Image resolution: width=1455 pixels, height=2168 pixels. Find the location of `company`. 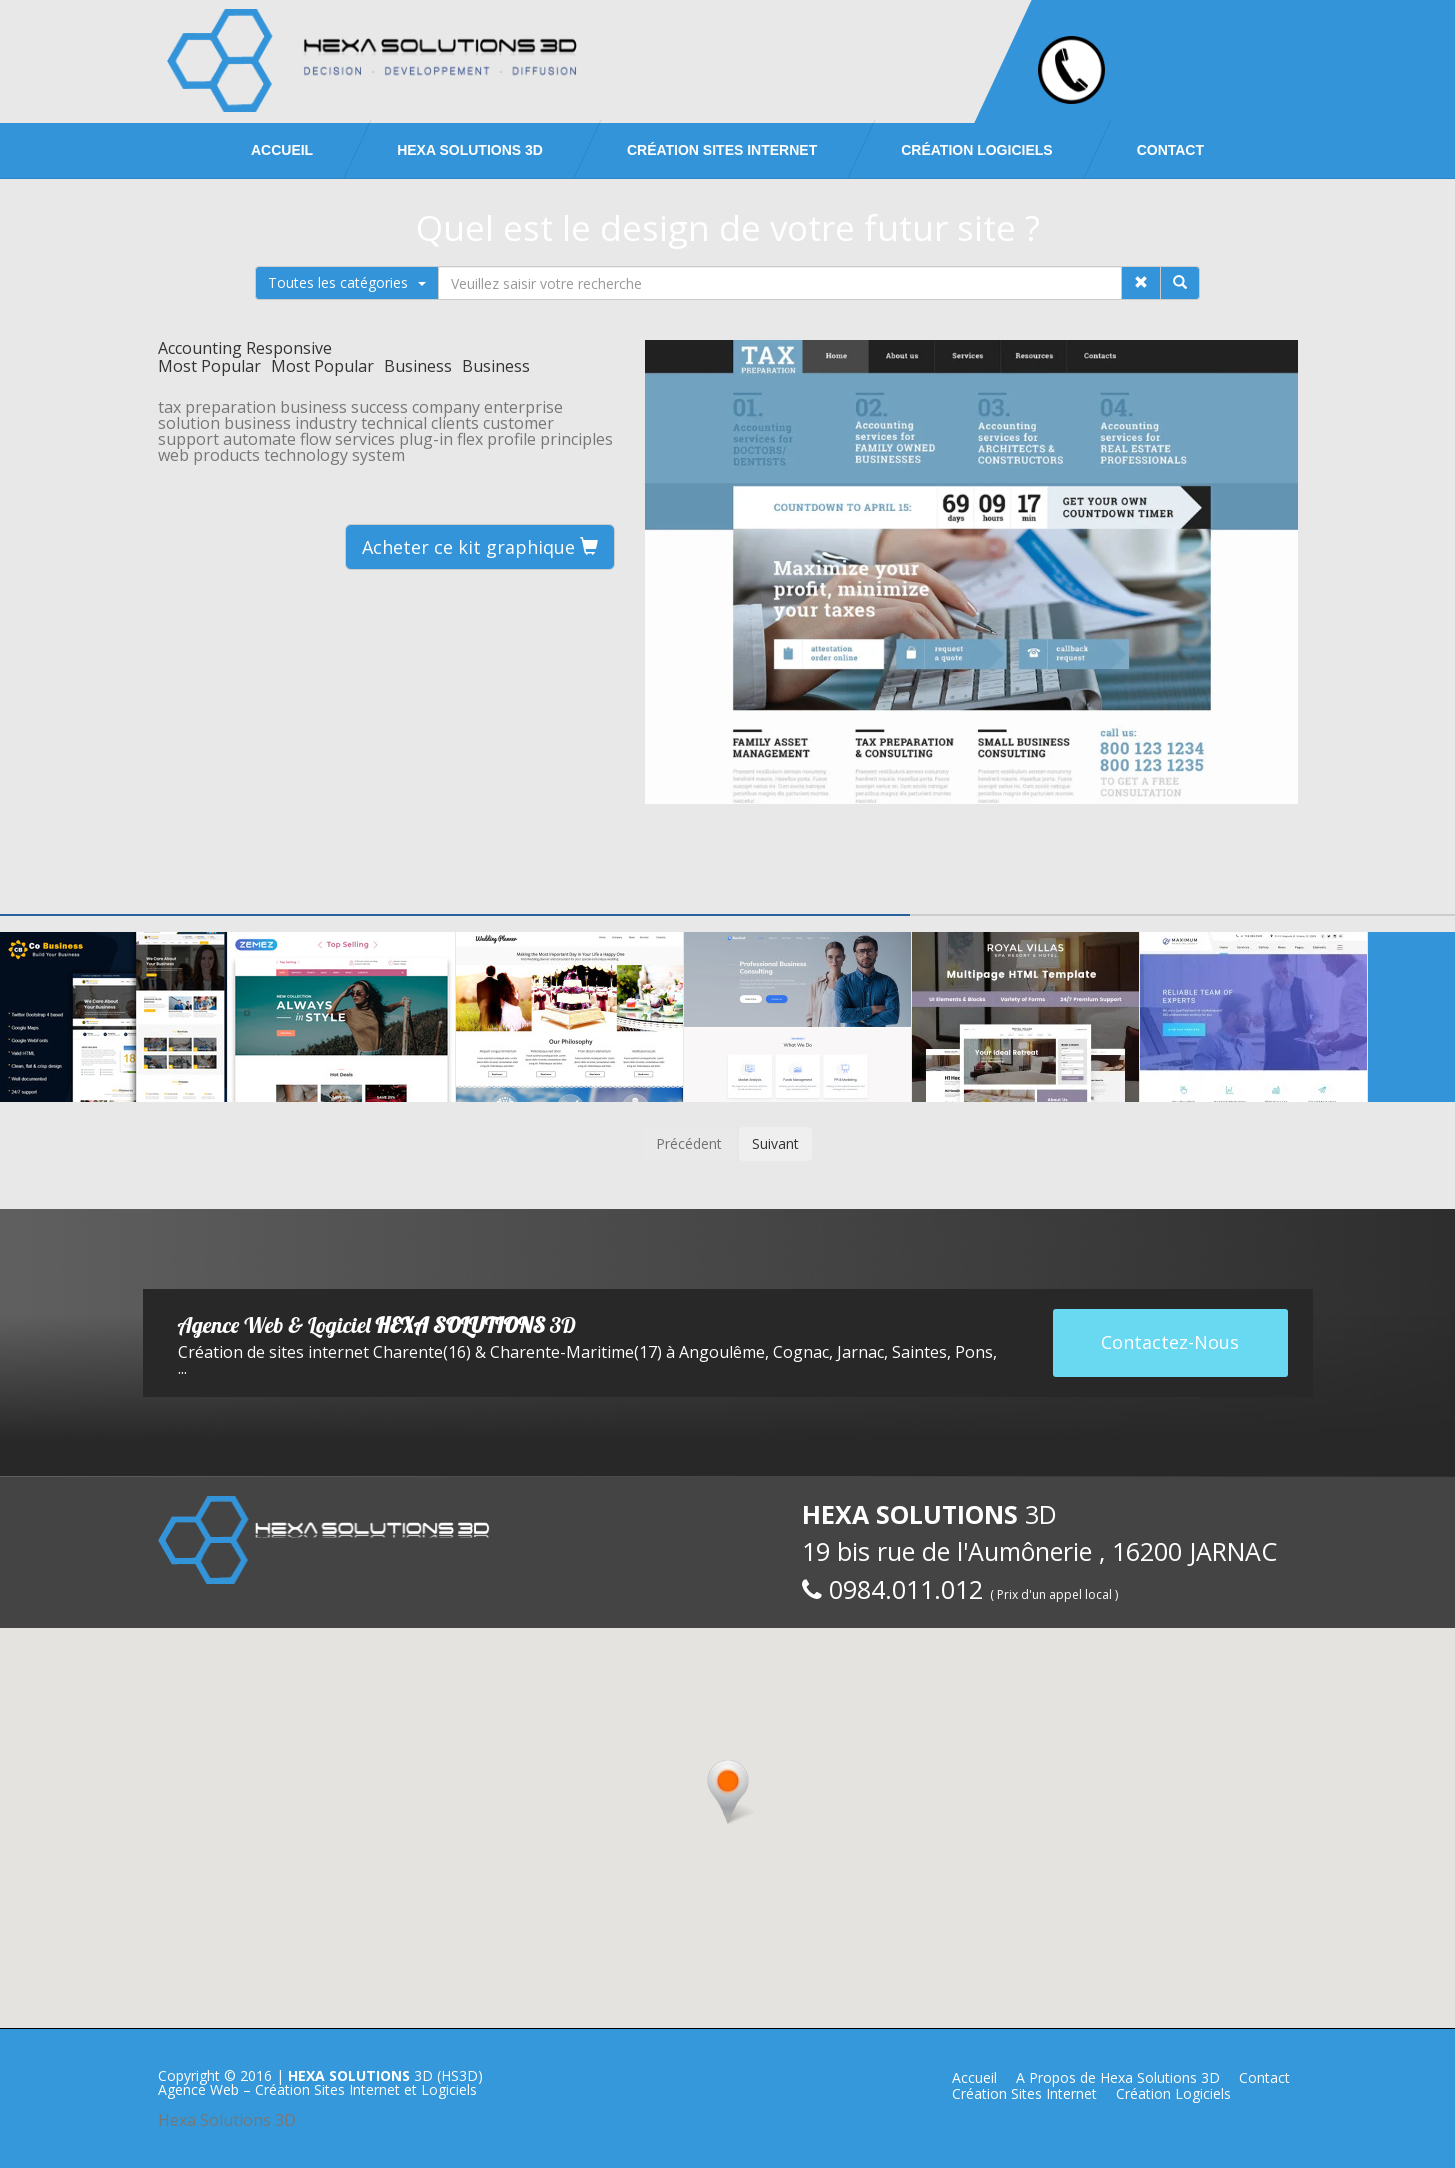

company is located at coordinates (446, 407).